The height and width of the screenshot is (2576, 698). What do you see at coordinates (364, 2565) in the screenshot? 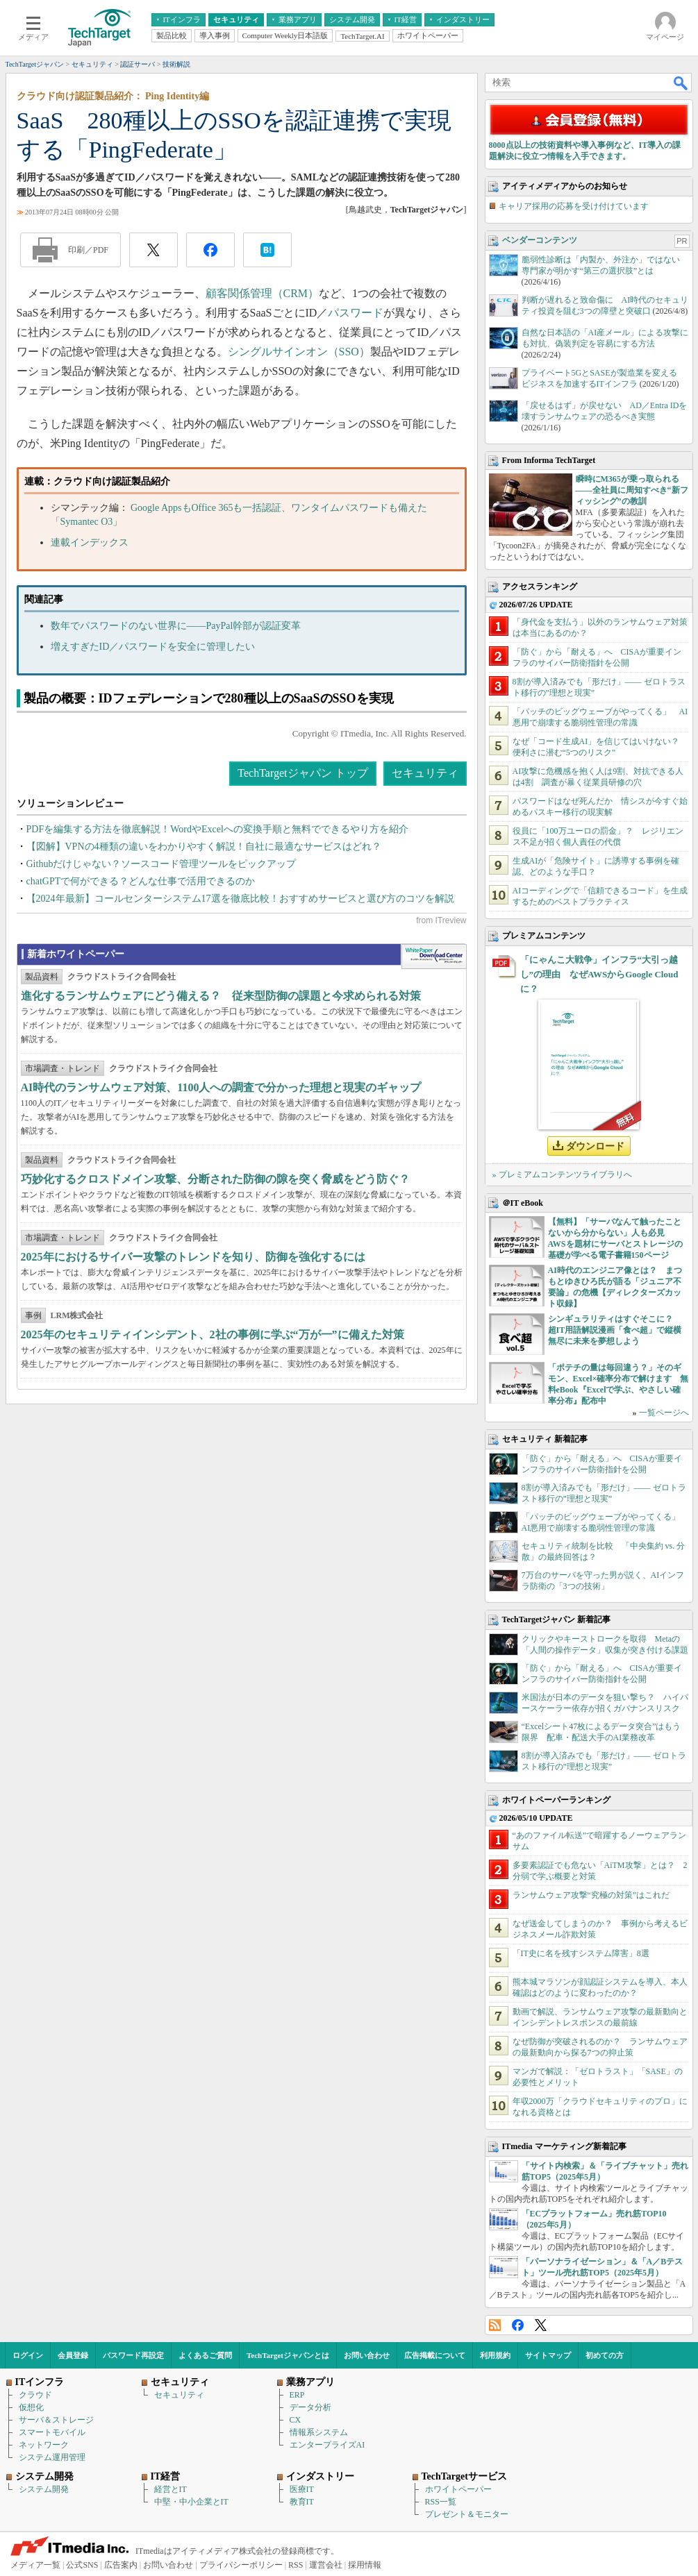
I see `採用情報` at bounding box center [364, 2565].